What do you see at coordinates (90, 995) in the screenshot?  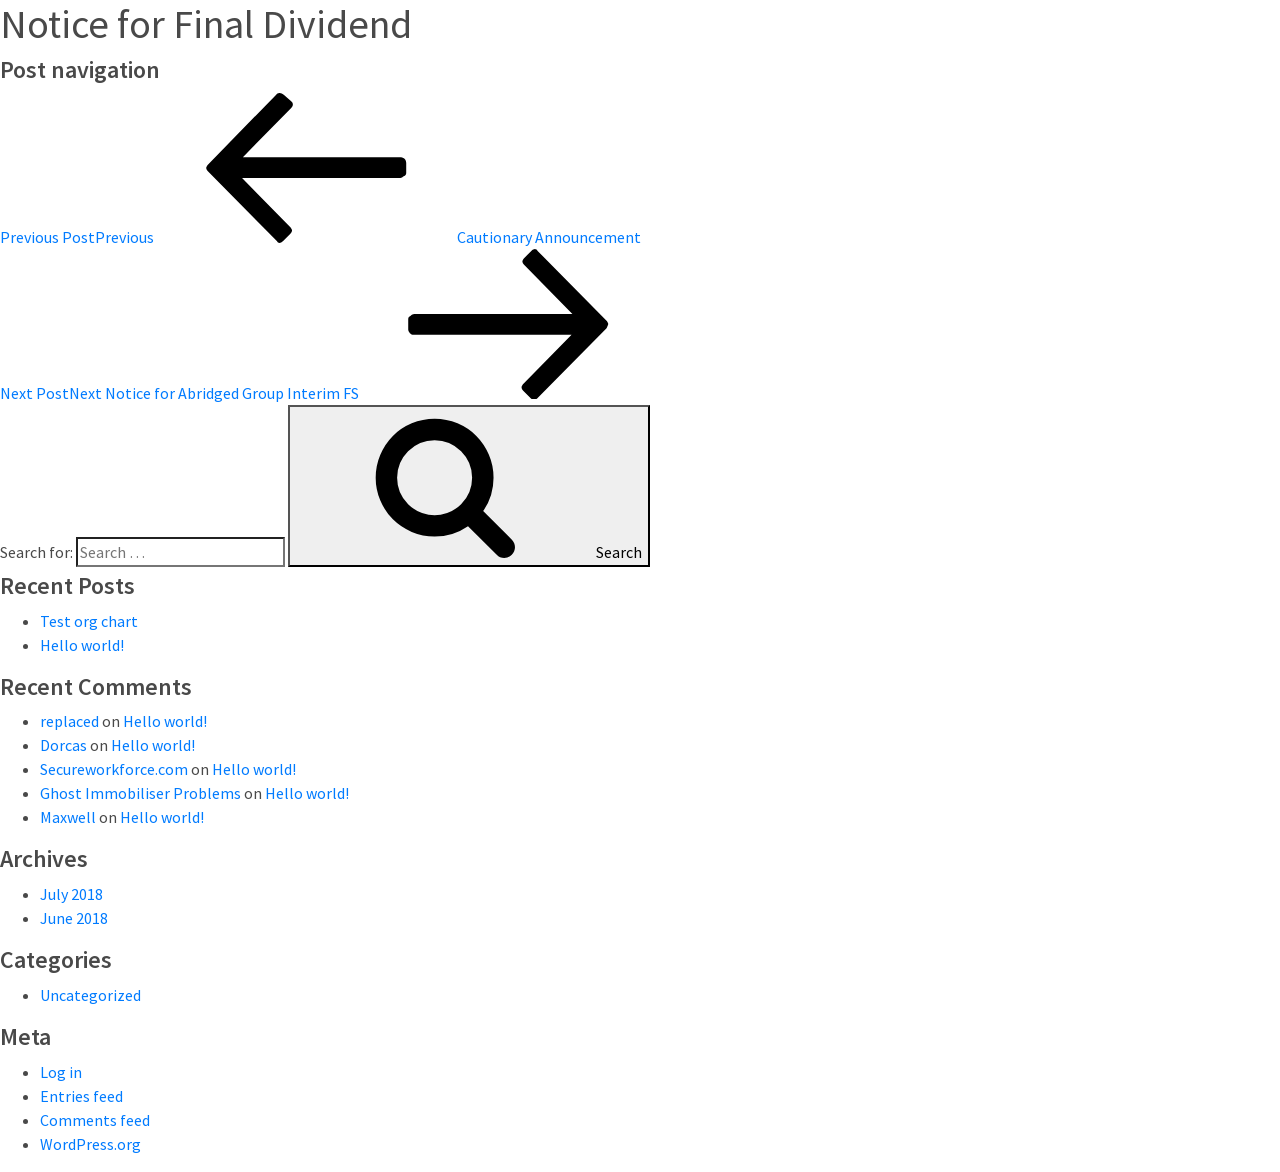 I see `Uncategorized` at bounding box center [90, 995].